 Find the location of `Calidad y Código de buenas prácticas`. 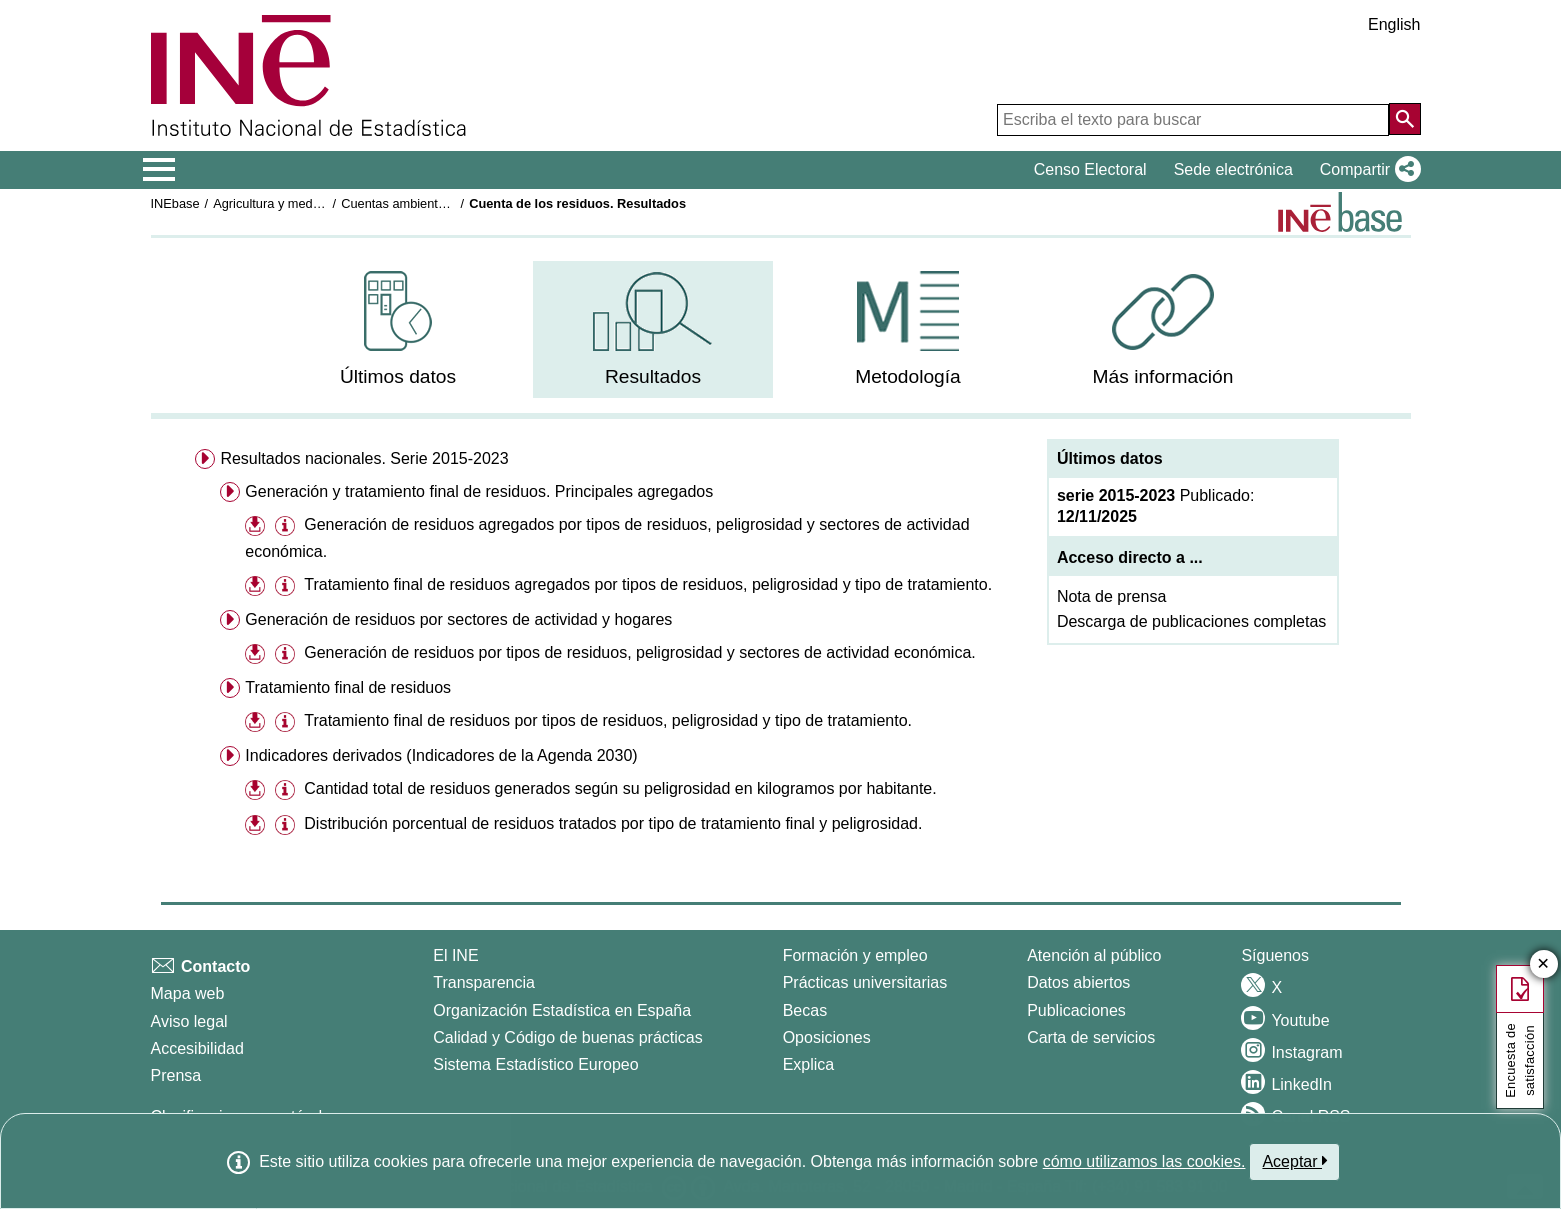

Calidad y Código de buenas prácticas is located at coordinates (568, 1037).